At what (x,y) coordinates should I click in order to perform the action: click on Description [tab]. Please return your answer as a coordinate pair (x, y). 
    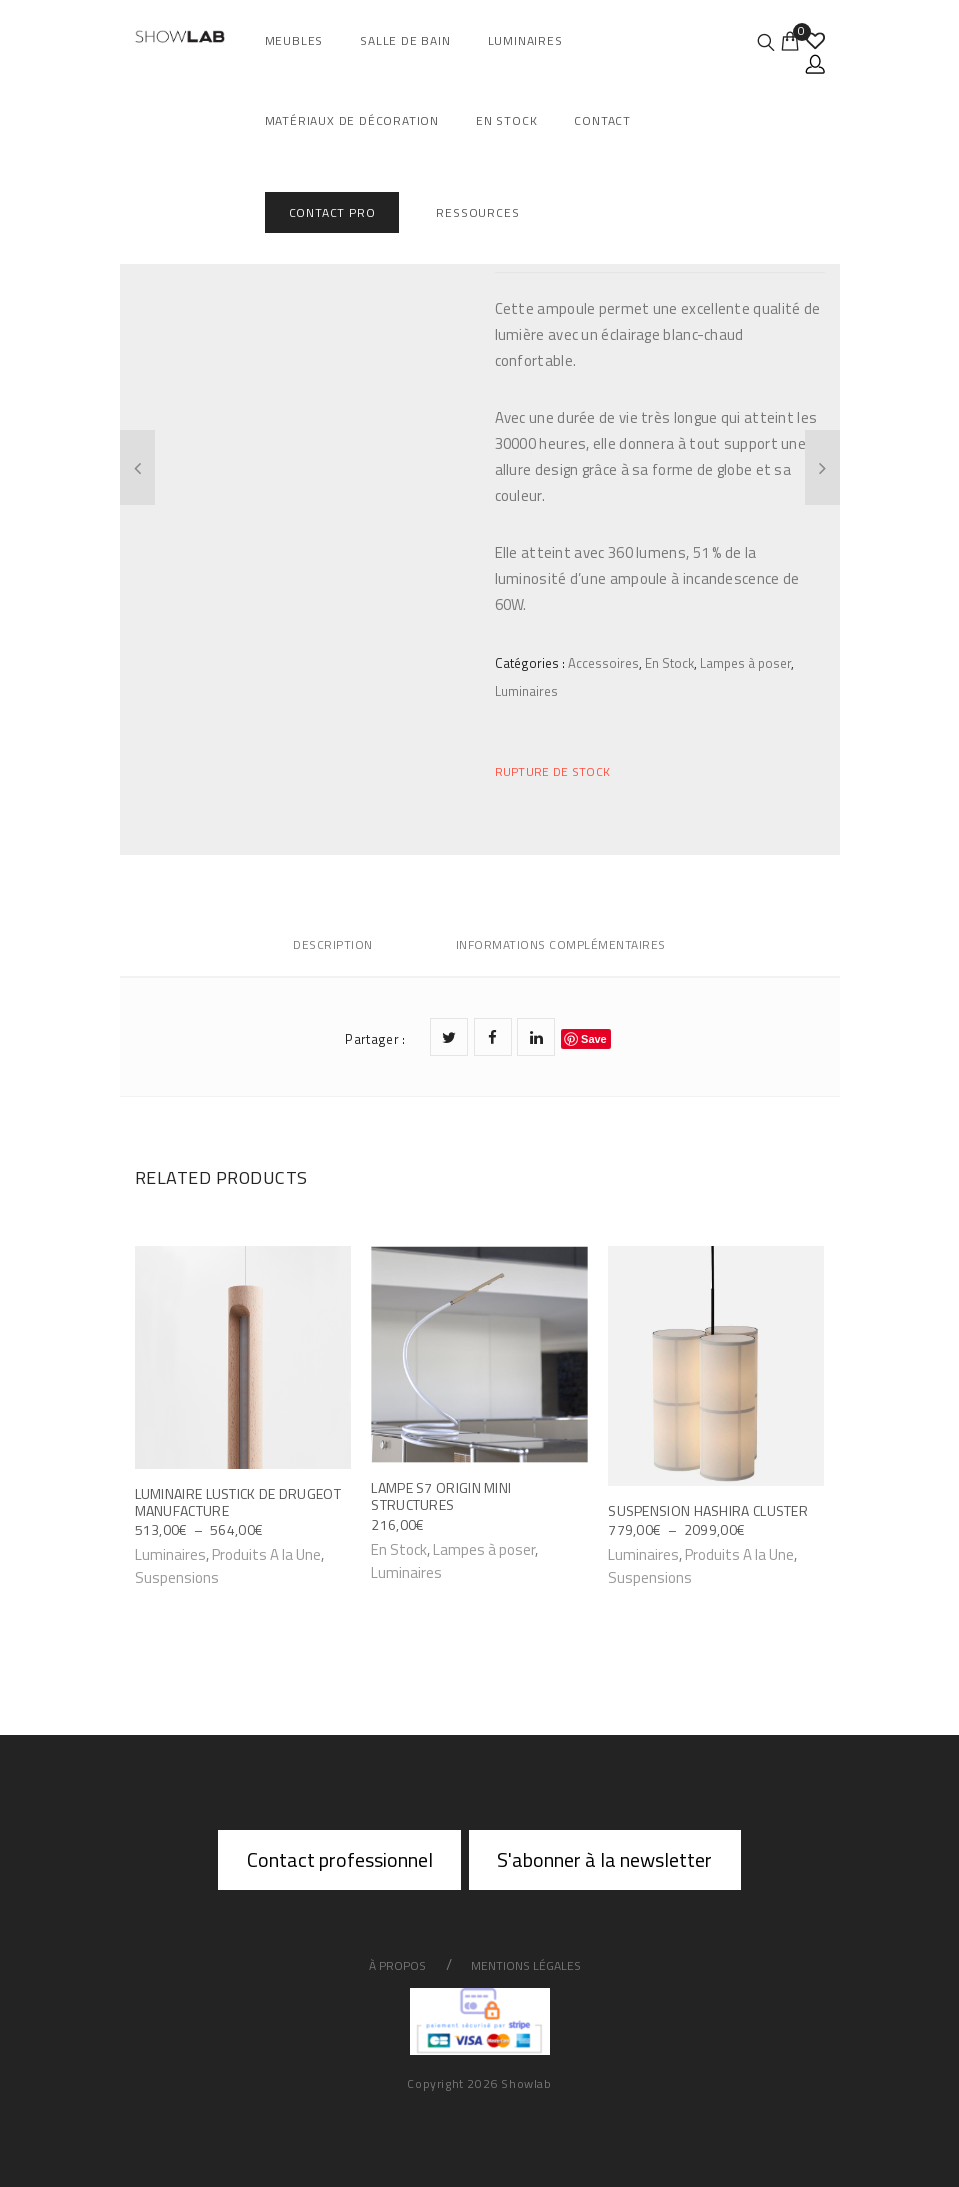
    Looking at the image, I should click on (333, 944).